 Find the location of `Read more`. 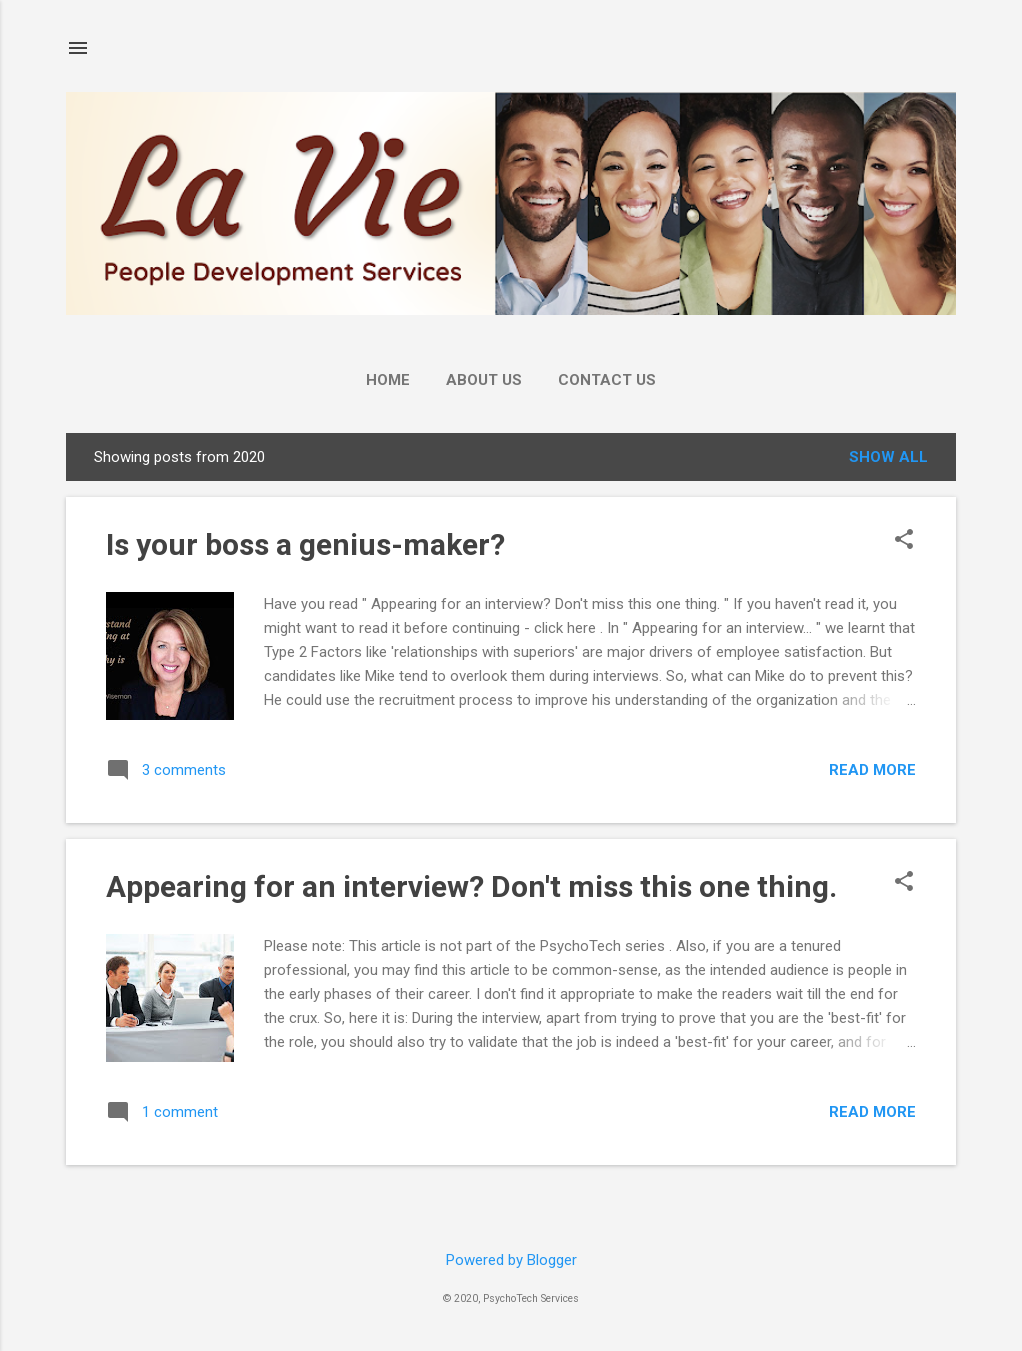

Read more is located at coordinates (872, 770).